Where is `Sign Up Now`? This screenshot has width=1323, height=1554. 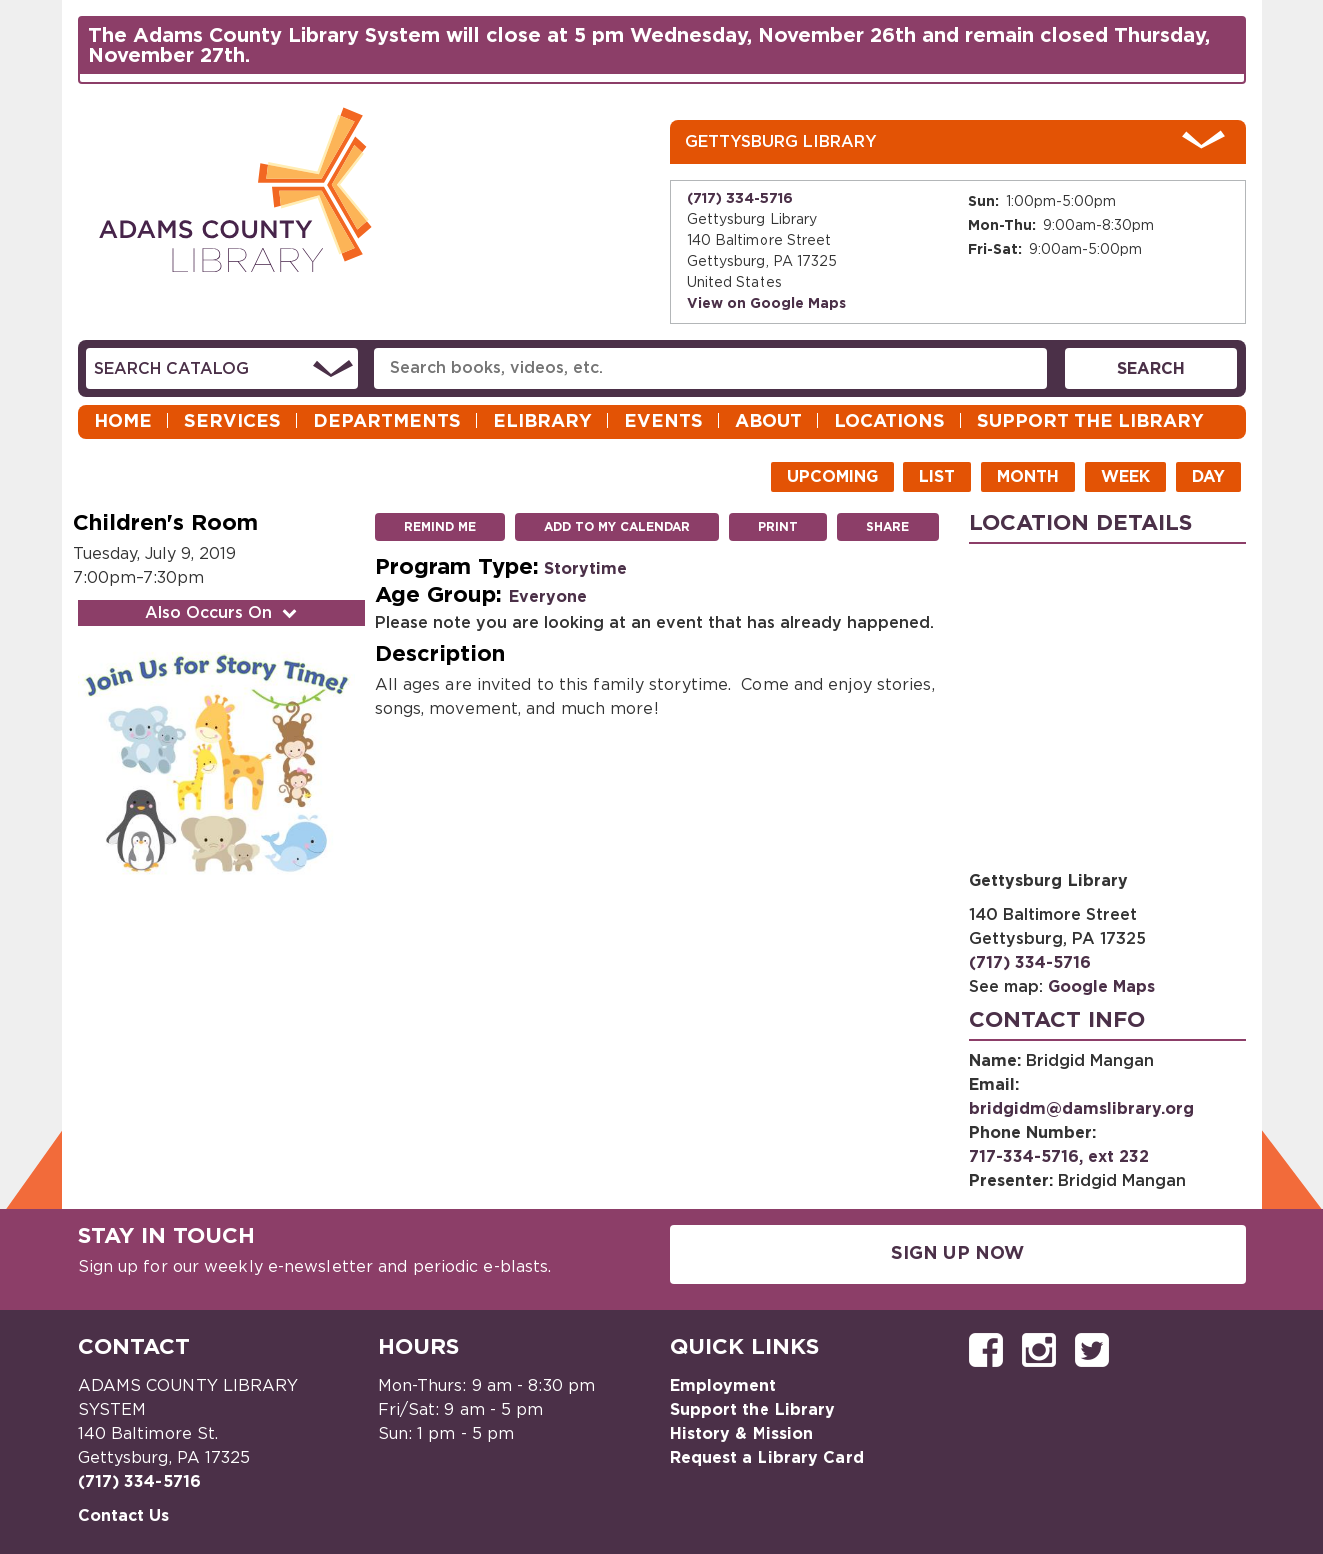 Sign Up Now is located at coordinates (957, 1254).